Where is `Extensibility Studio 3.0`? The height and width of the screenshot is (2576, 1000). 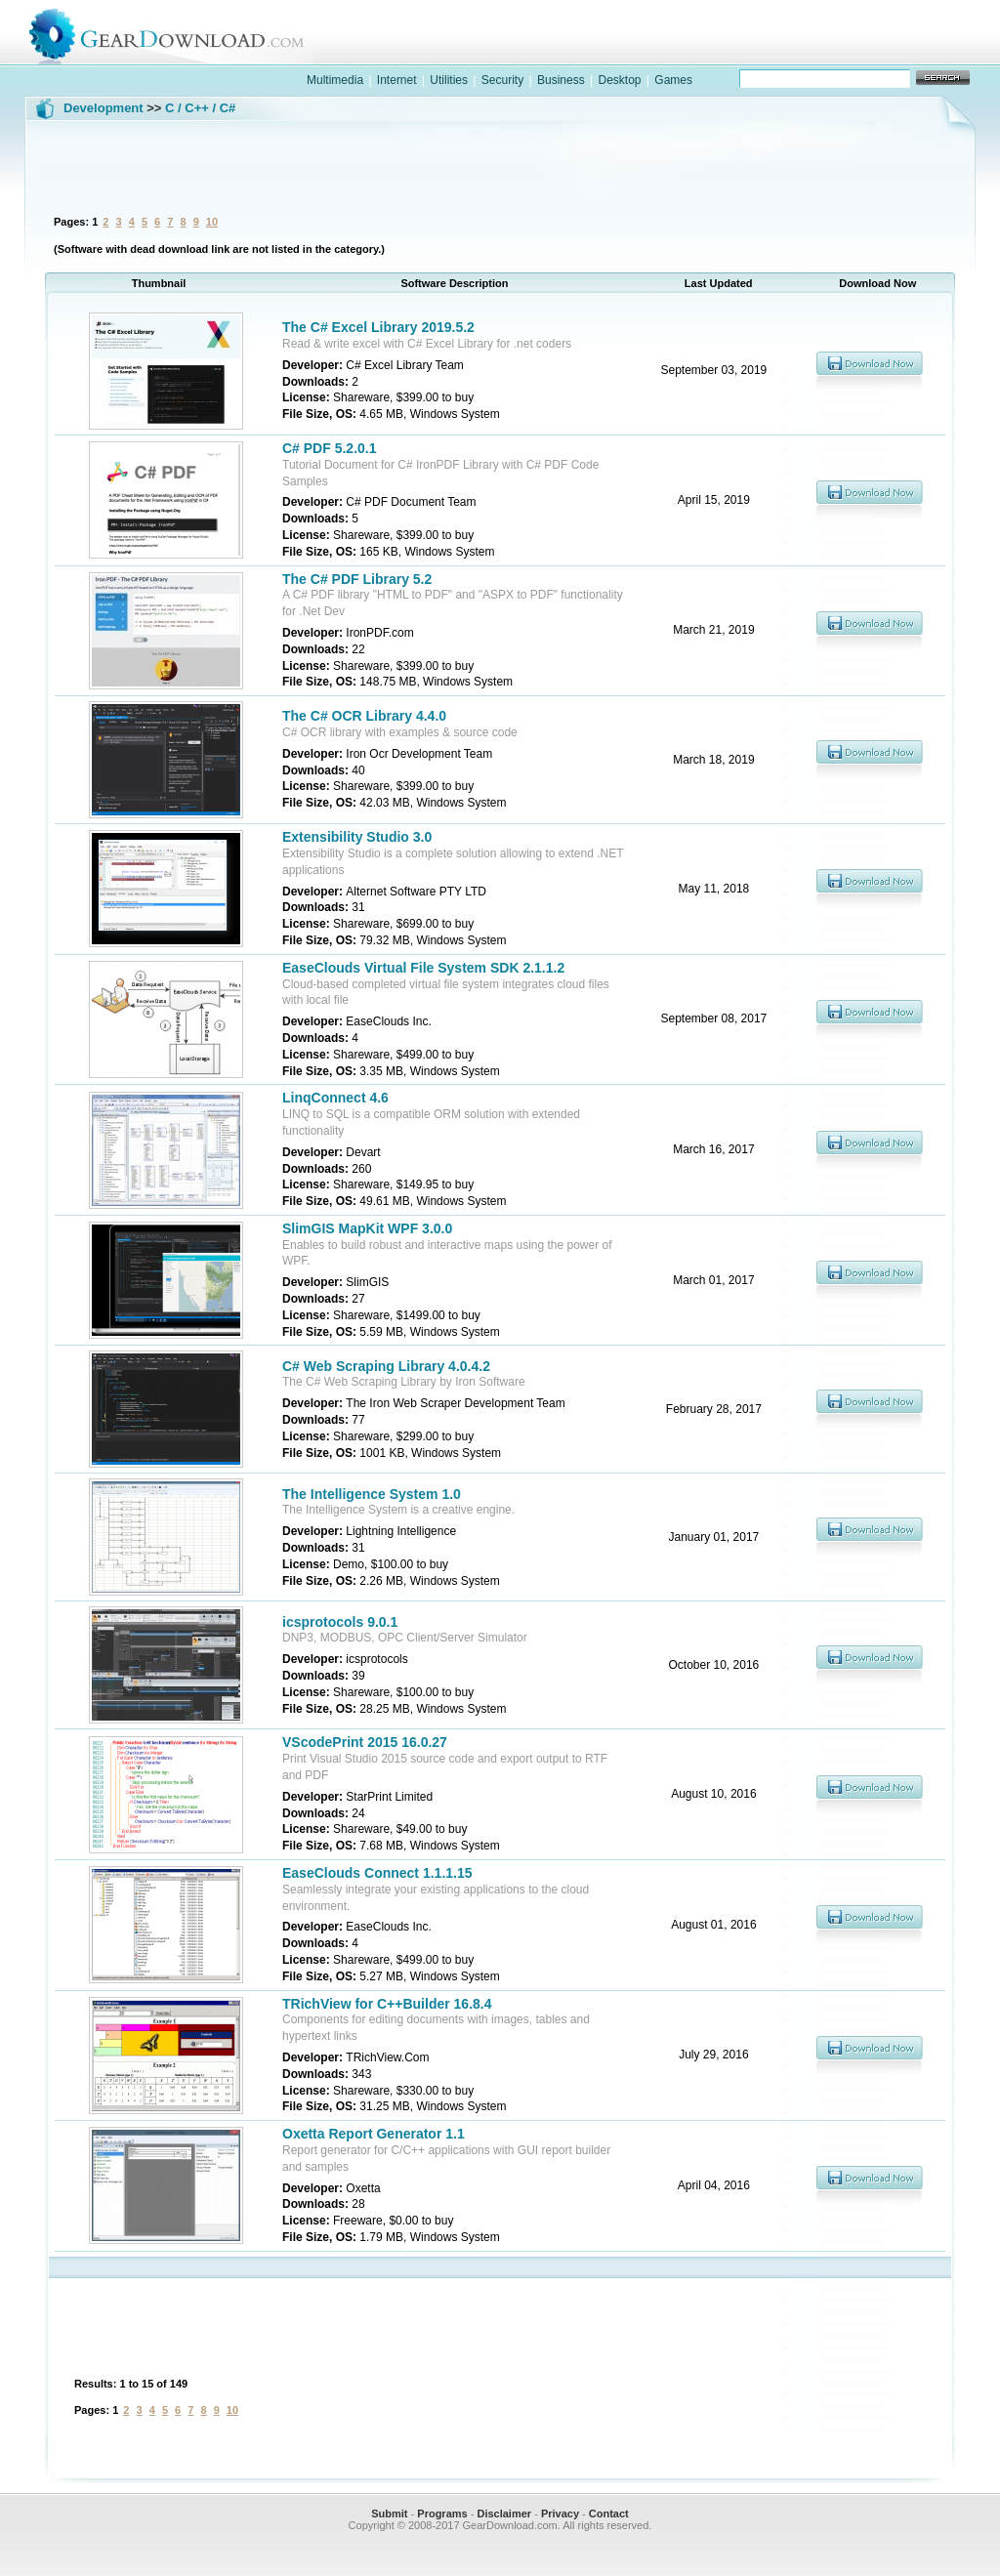 Extensibility Studio 3.0 is located at coordinates (357, 837).